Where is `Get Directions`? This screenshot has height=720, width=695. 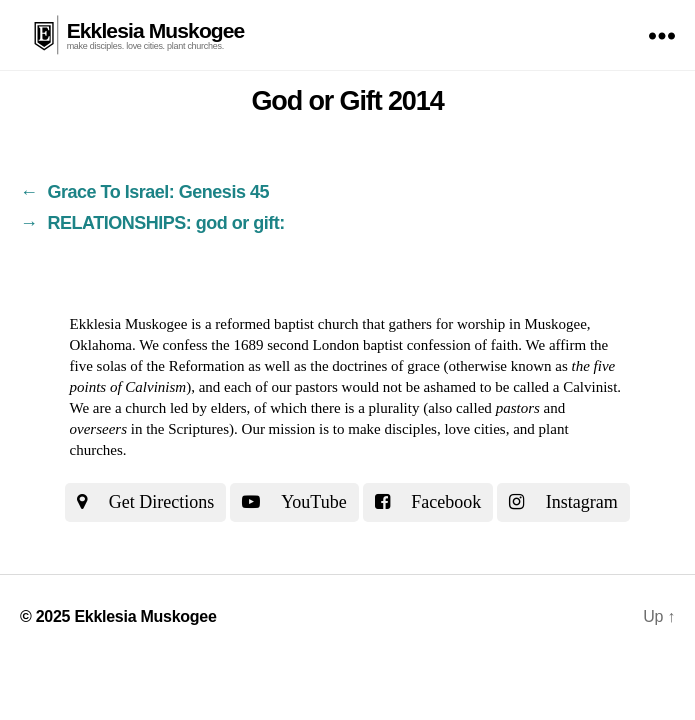
Get Directions is located at coordinates (145, 502).